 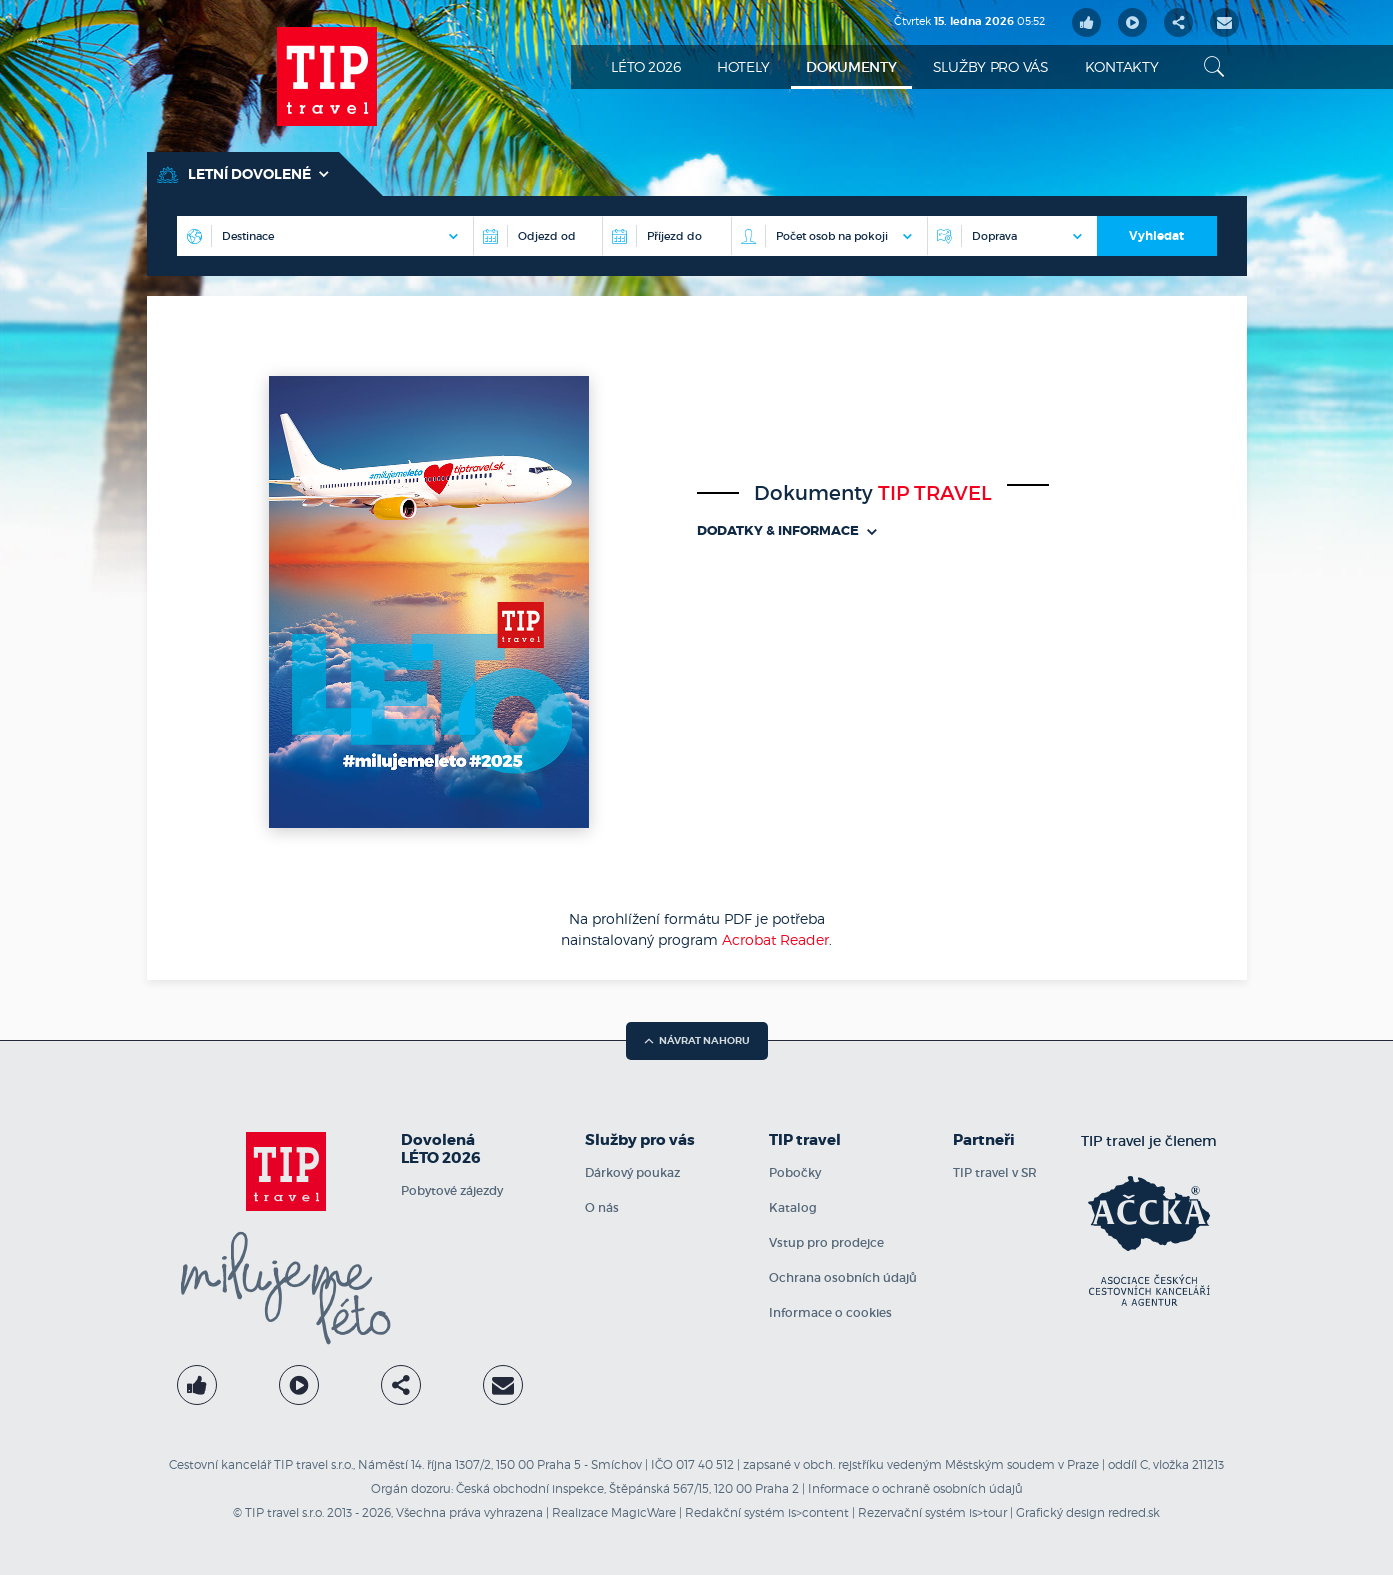 I want to click on návrat nahoru, so click(x=697, y=1040).